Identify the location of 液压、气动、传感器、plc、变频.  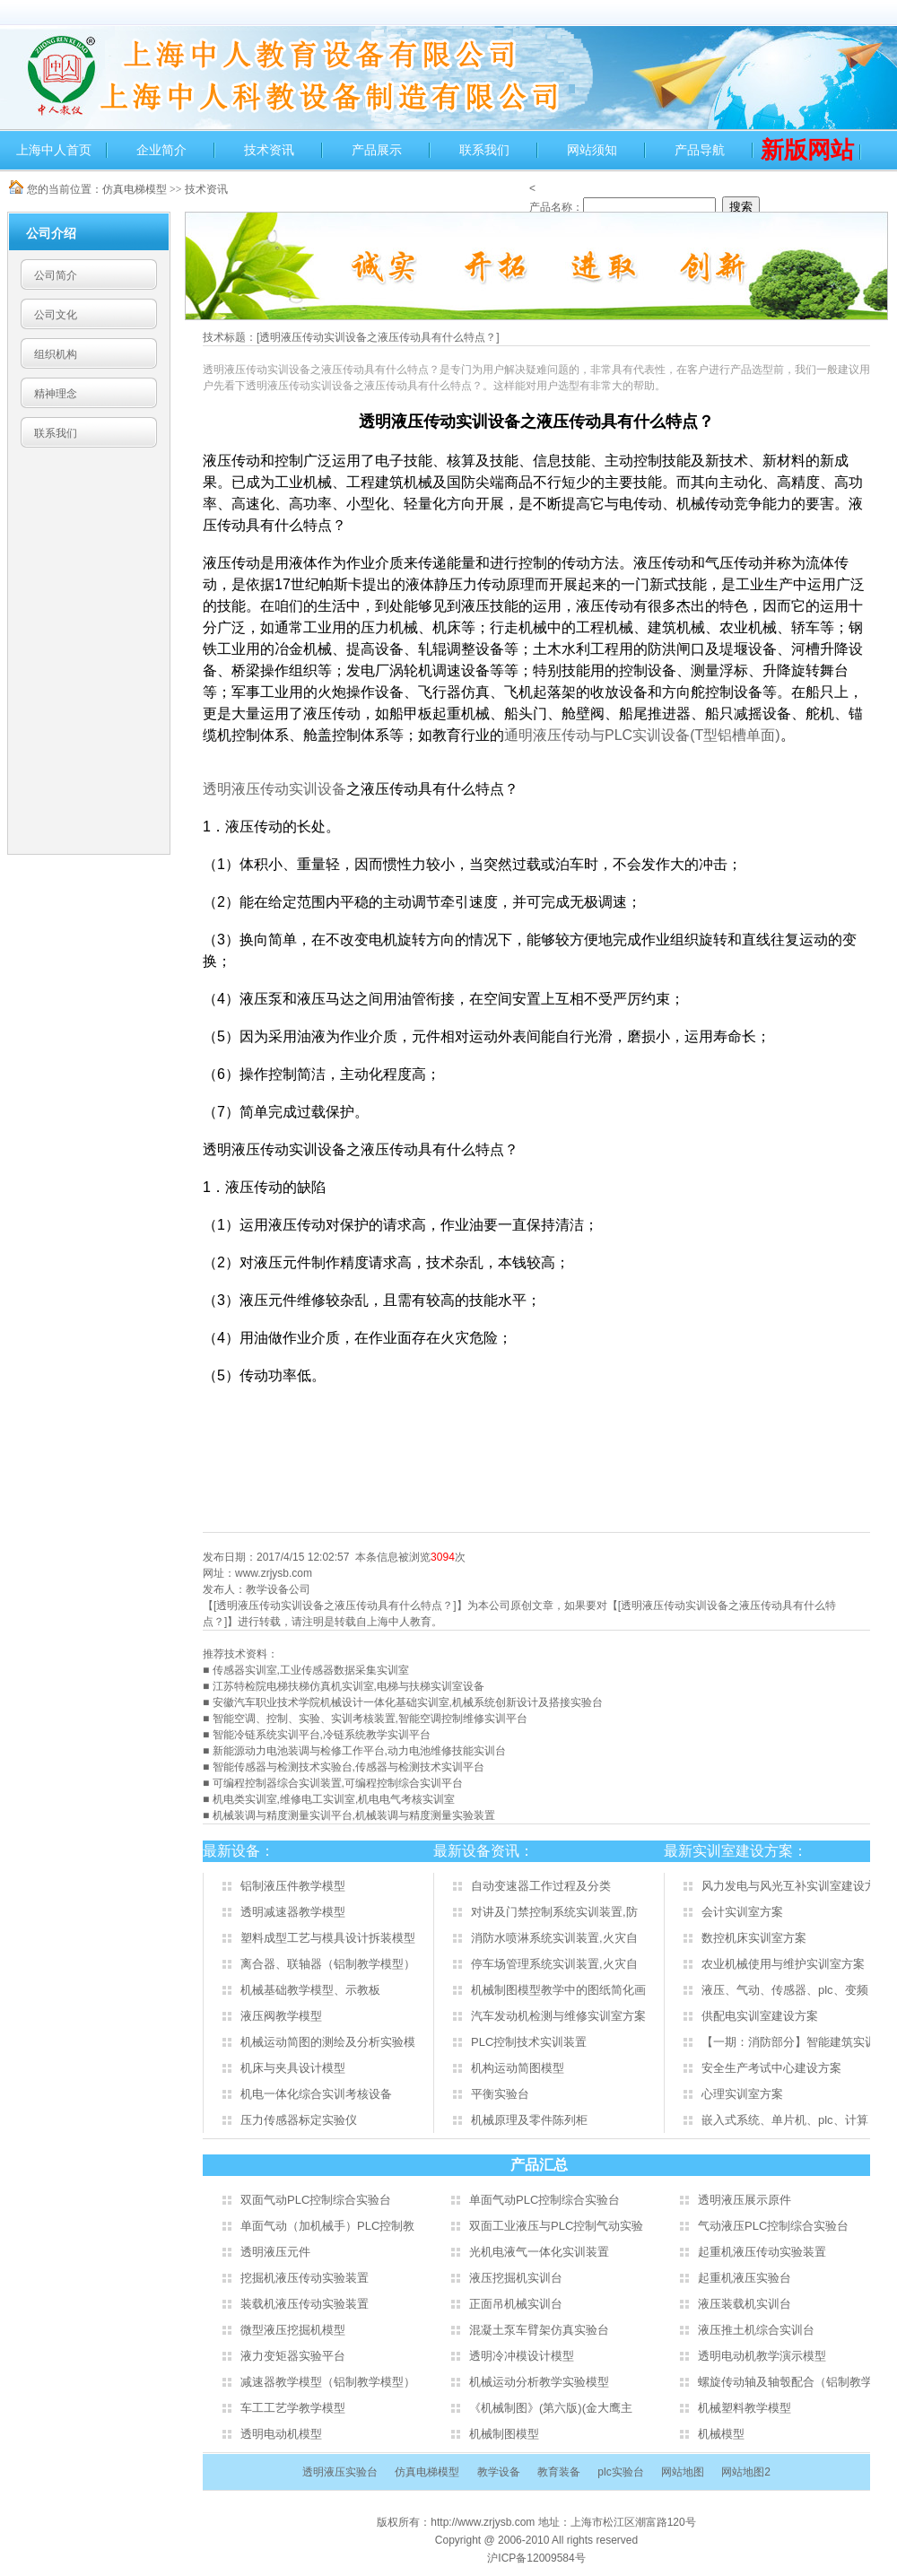
(784, 1990).